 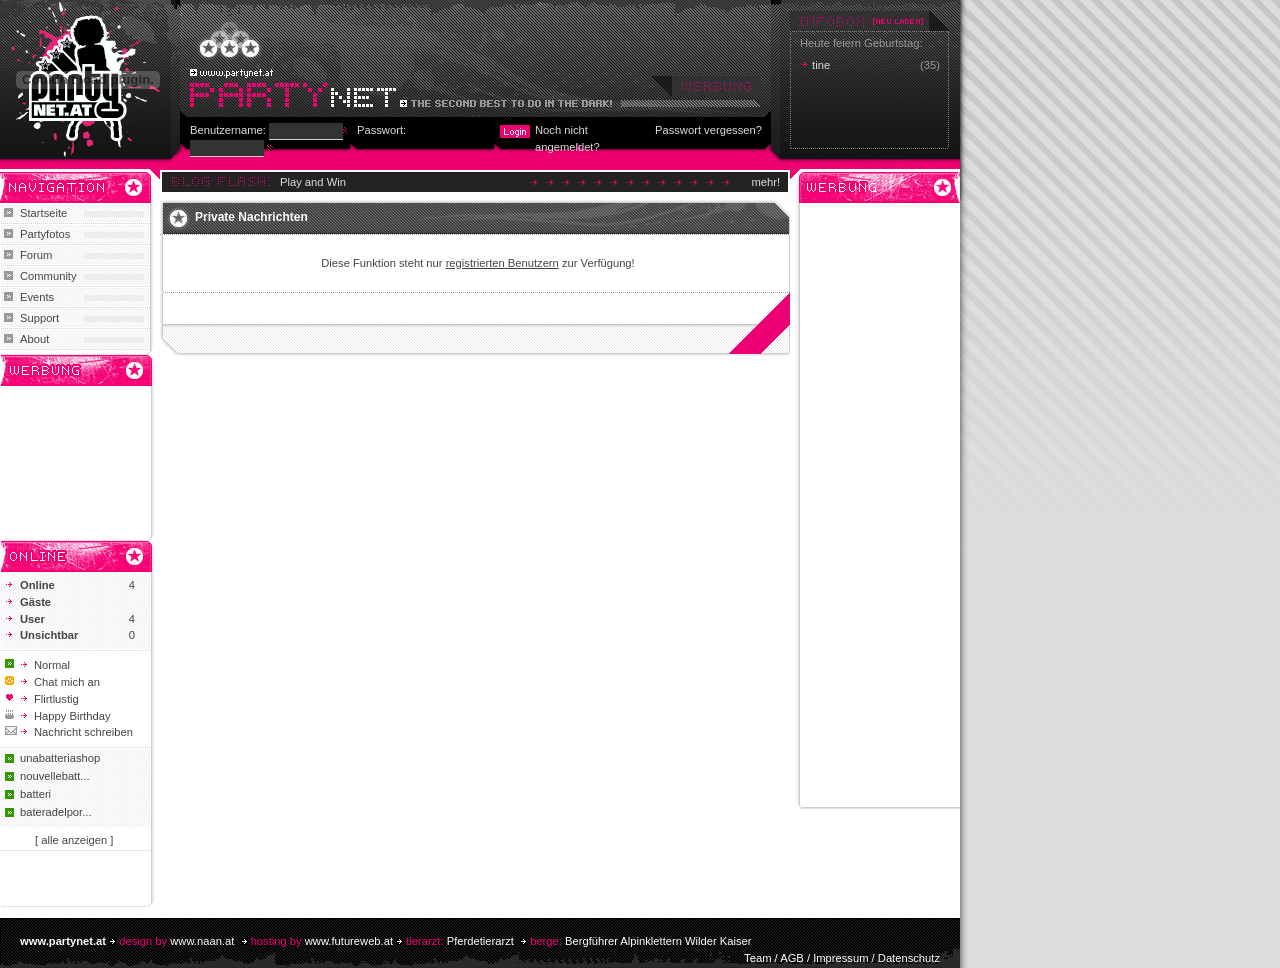 I want to click on www.futureweb.at, so click(x=349, y=941).